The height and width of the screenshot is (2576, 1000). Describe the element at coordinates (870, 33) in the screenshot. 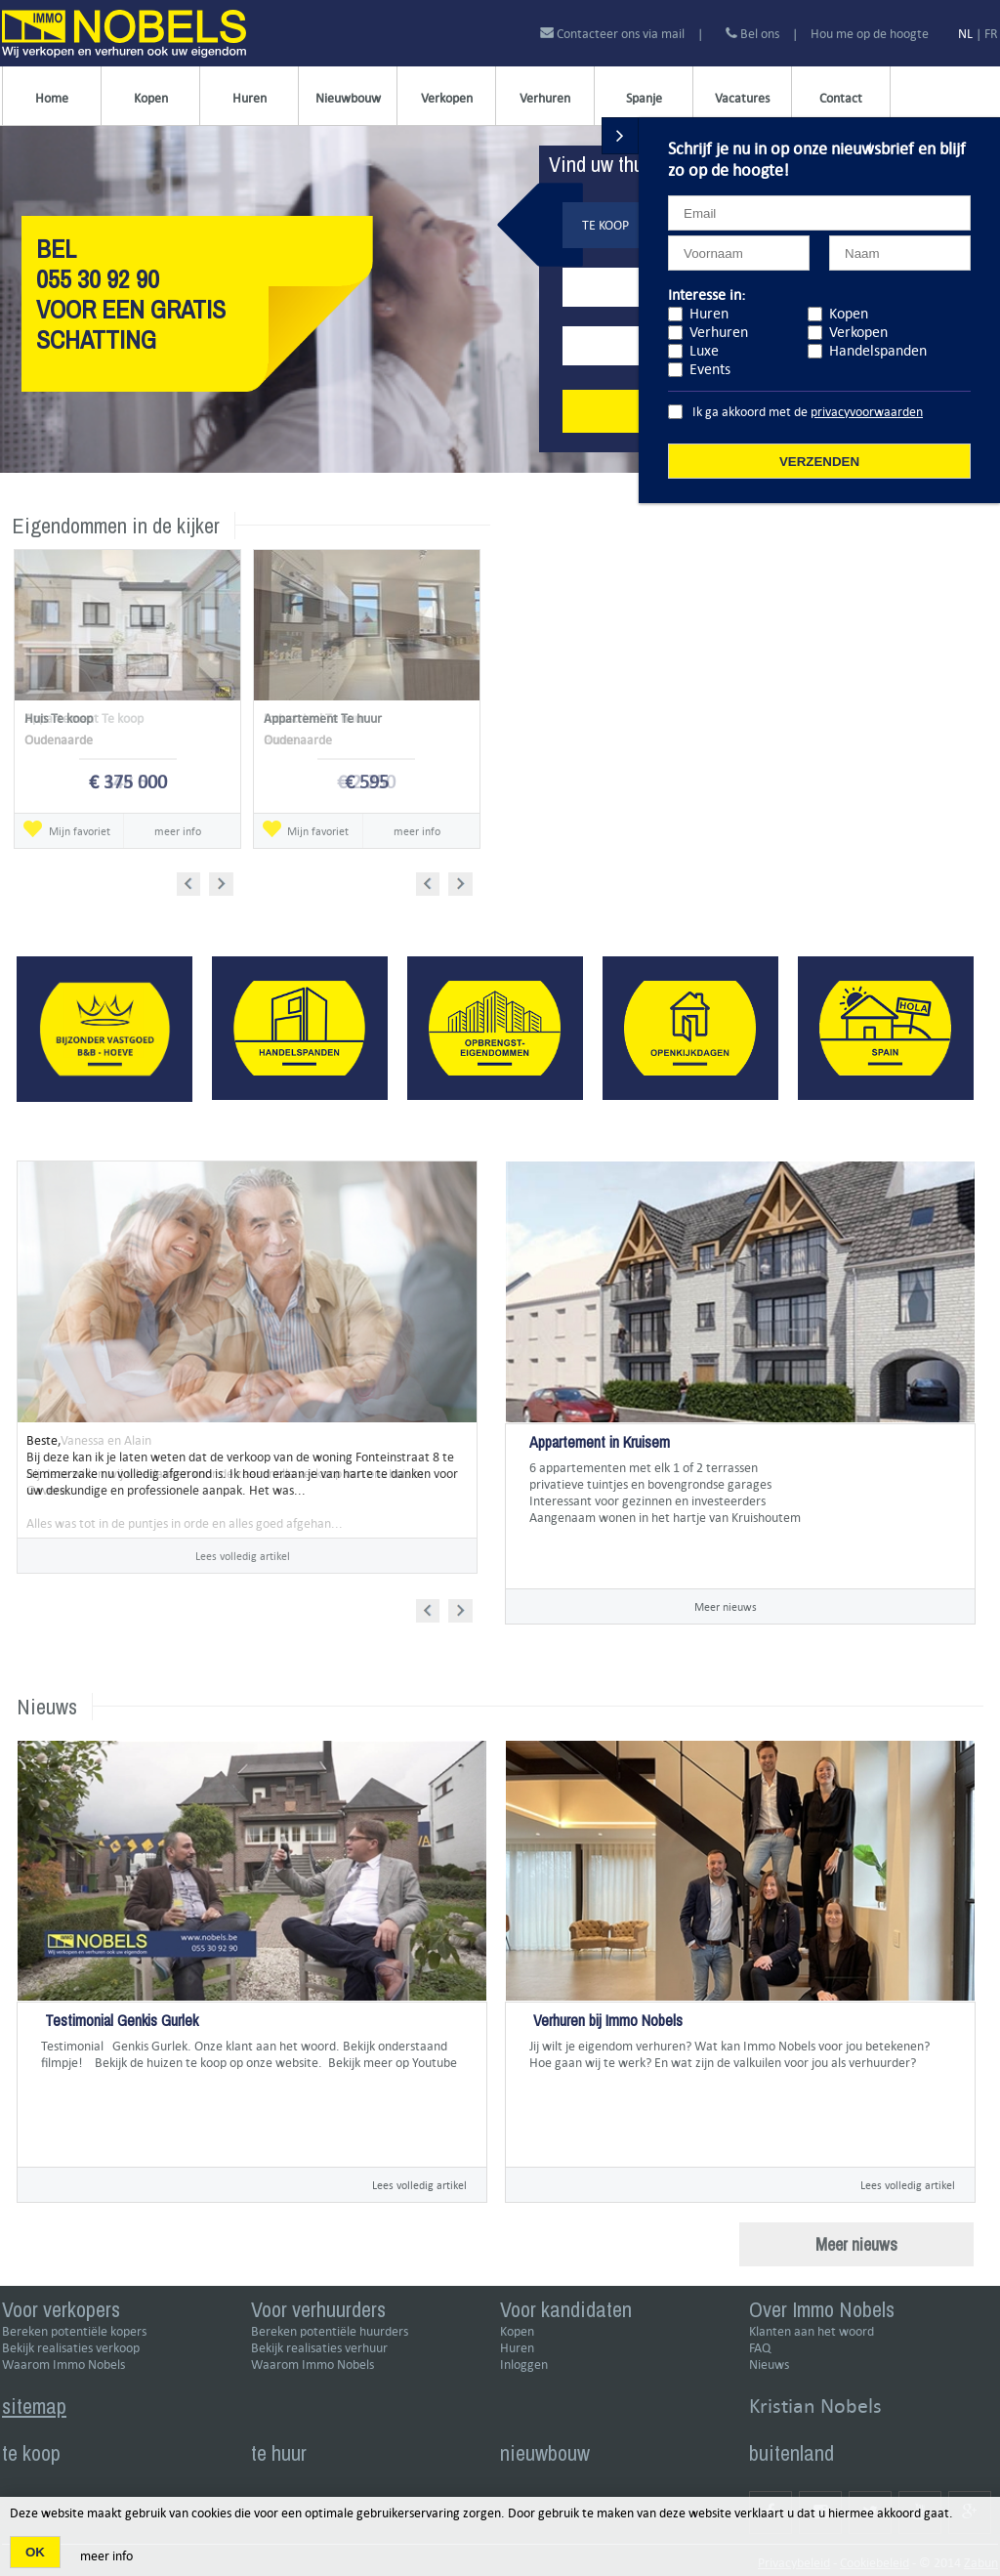

I see `Hou me op de hoogte` at that location.